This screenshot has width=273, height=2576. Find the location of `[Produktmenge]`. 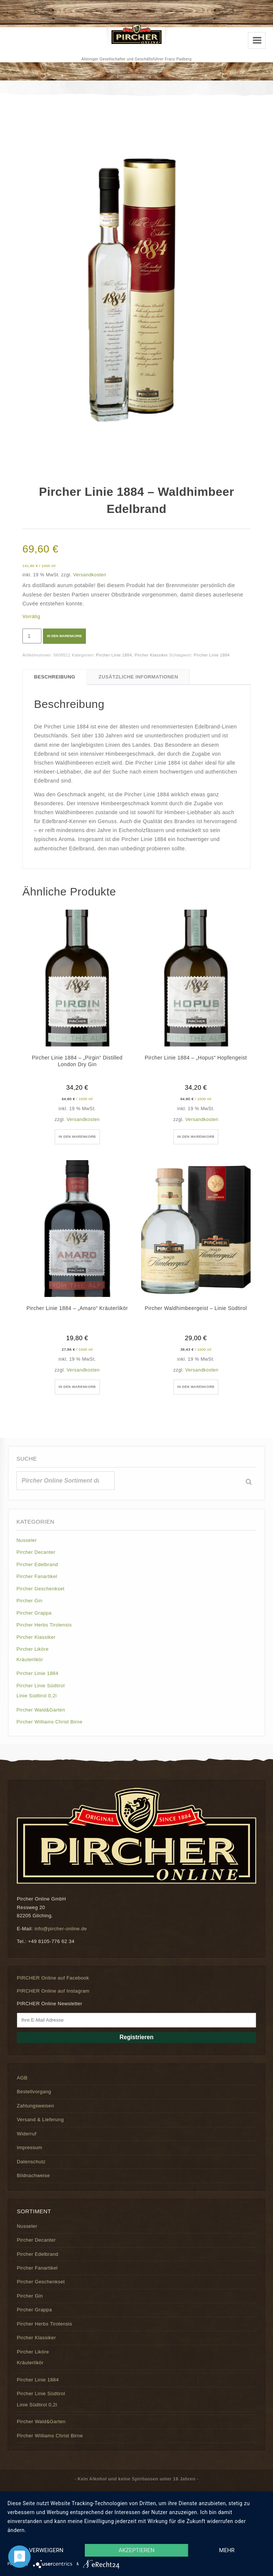

[Produktmenge] is located at coordinates (31, 636).